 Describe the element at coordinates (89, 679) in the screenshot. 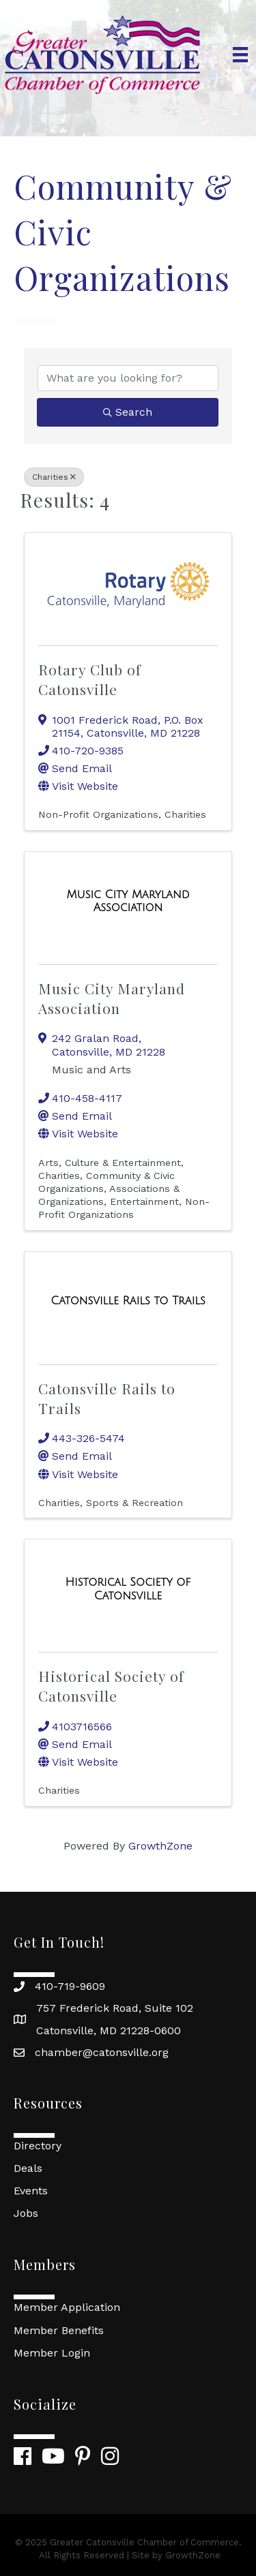

I see `Rotary Club of Catonsville` at that location.